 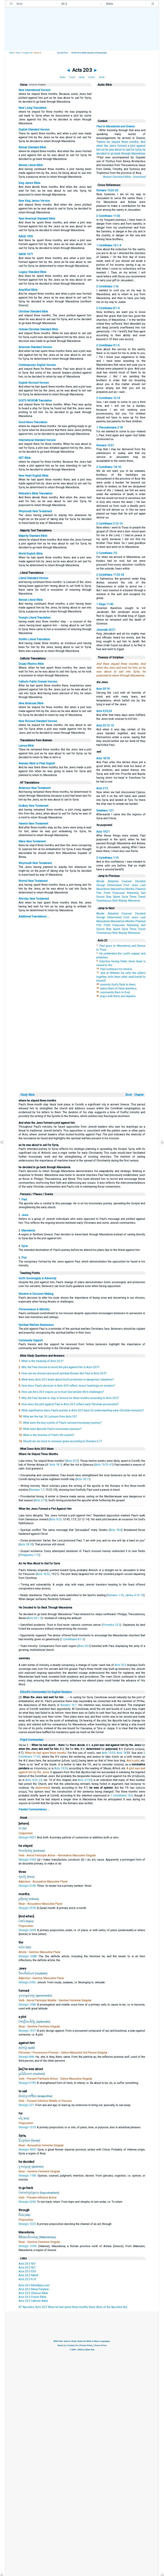 I want to click on for, so click(x=132, y=149).